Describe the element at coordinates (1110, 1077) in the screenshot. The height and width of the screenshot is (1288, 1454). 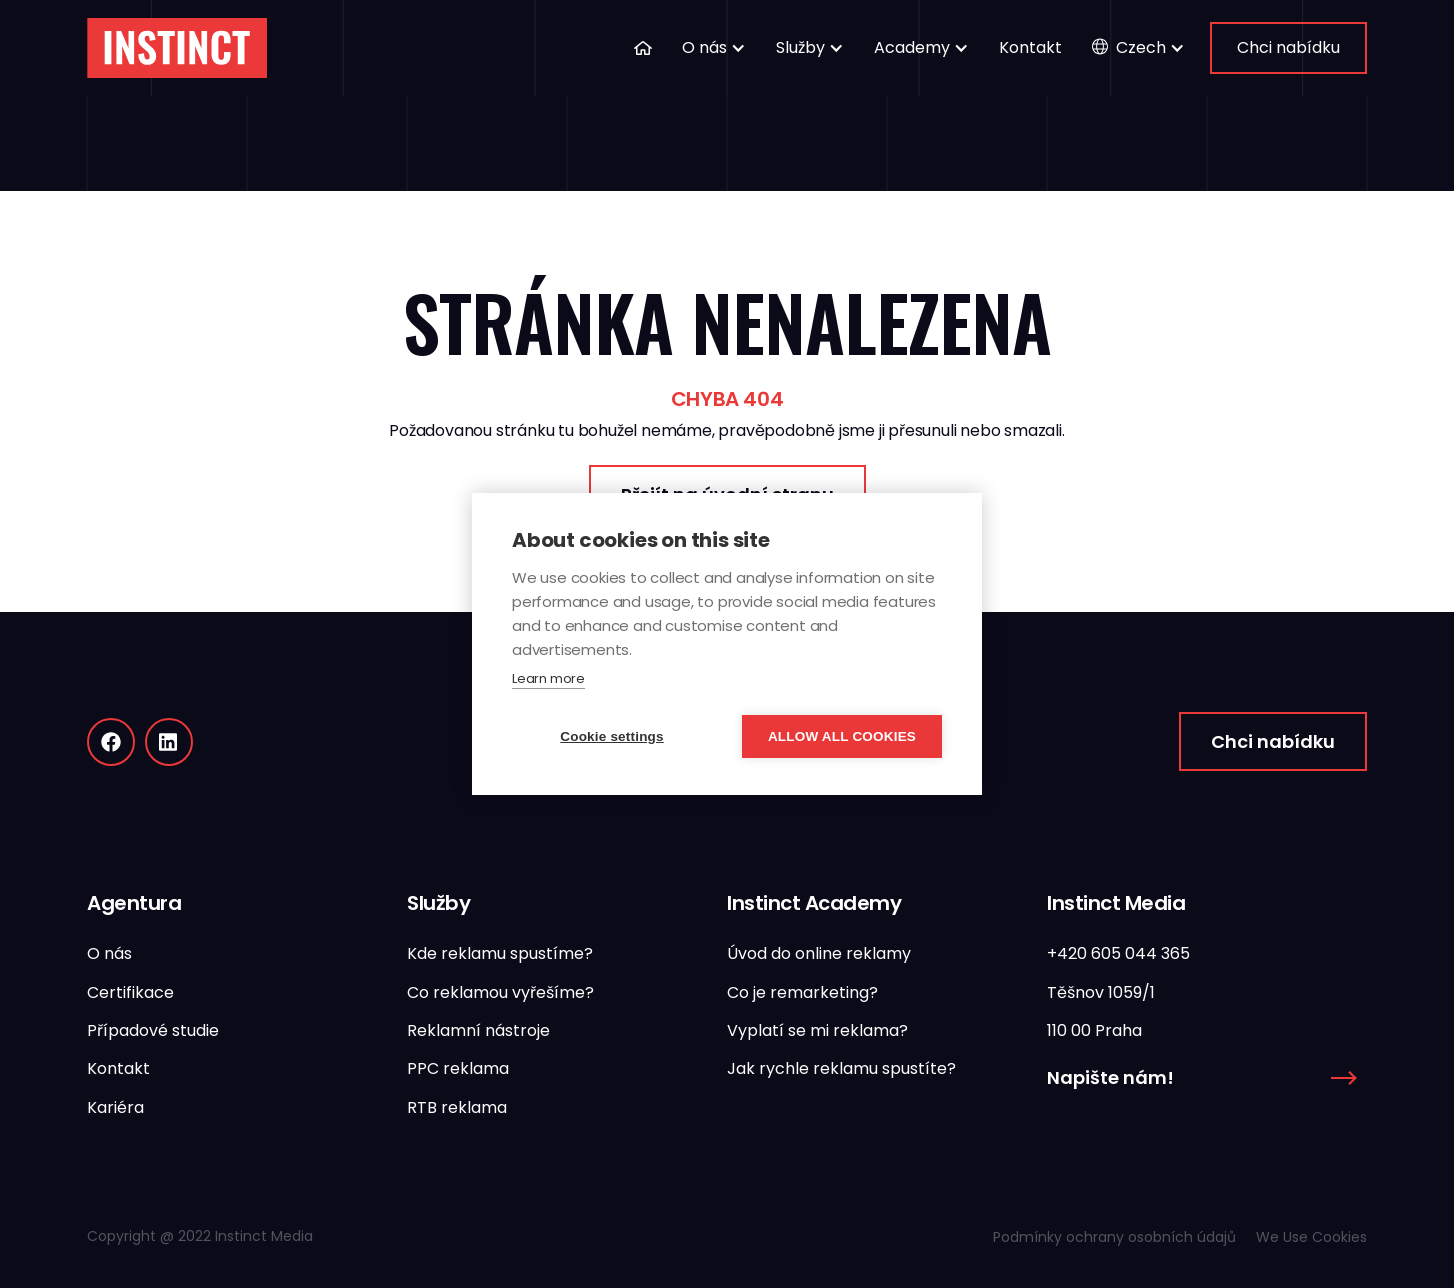
I see `Napište nám!` at that location.